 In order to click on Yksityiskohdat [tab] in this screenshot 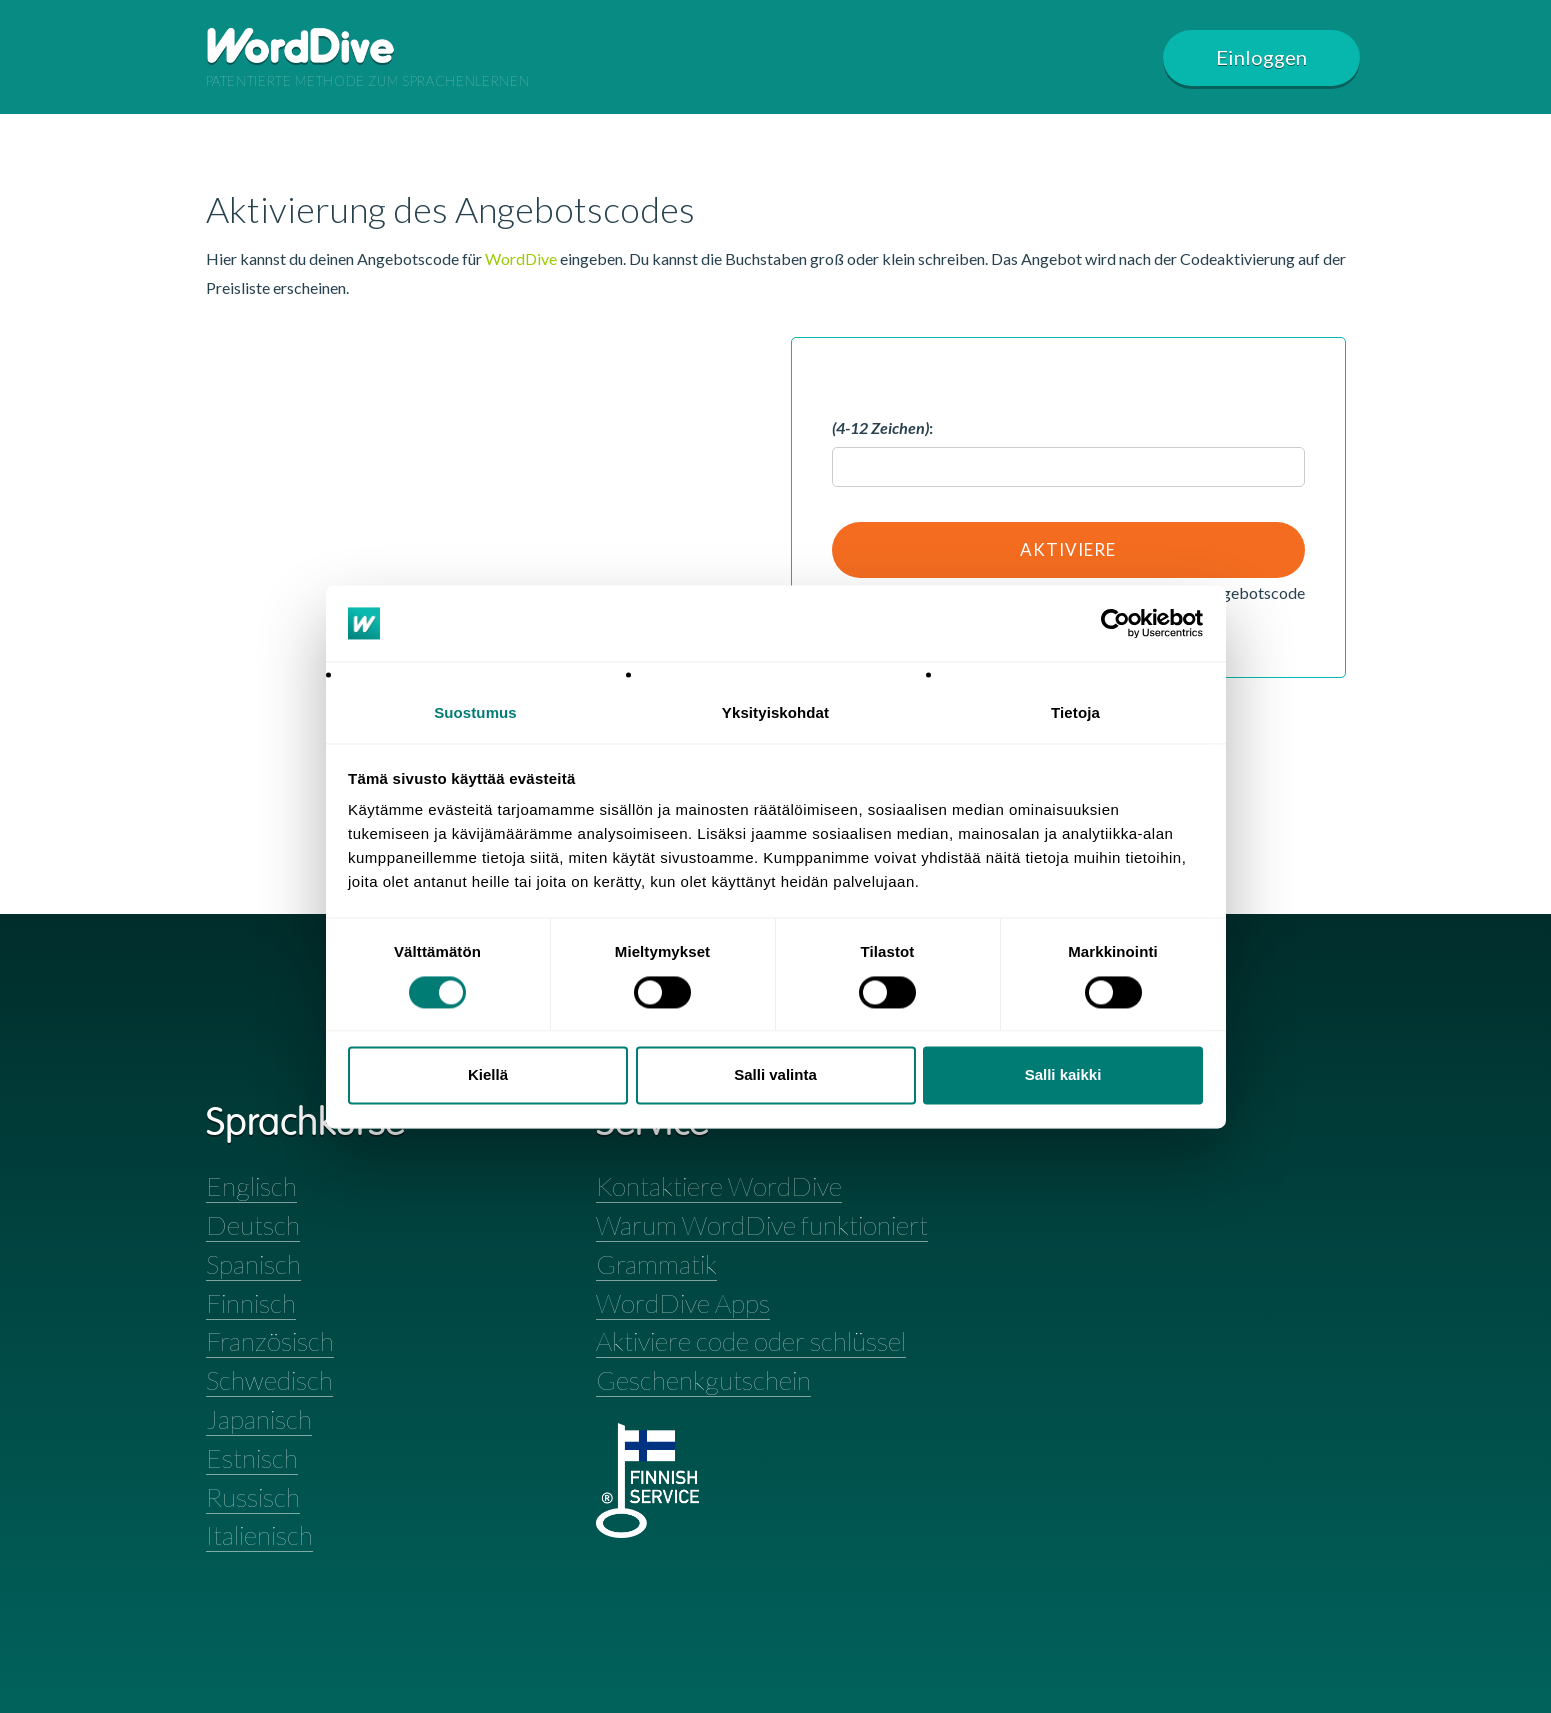, I will do `click(775, 713)`.